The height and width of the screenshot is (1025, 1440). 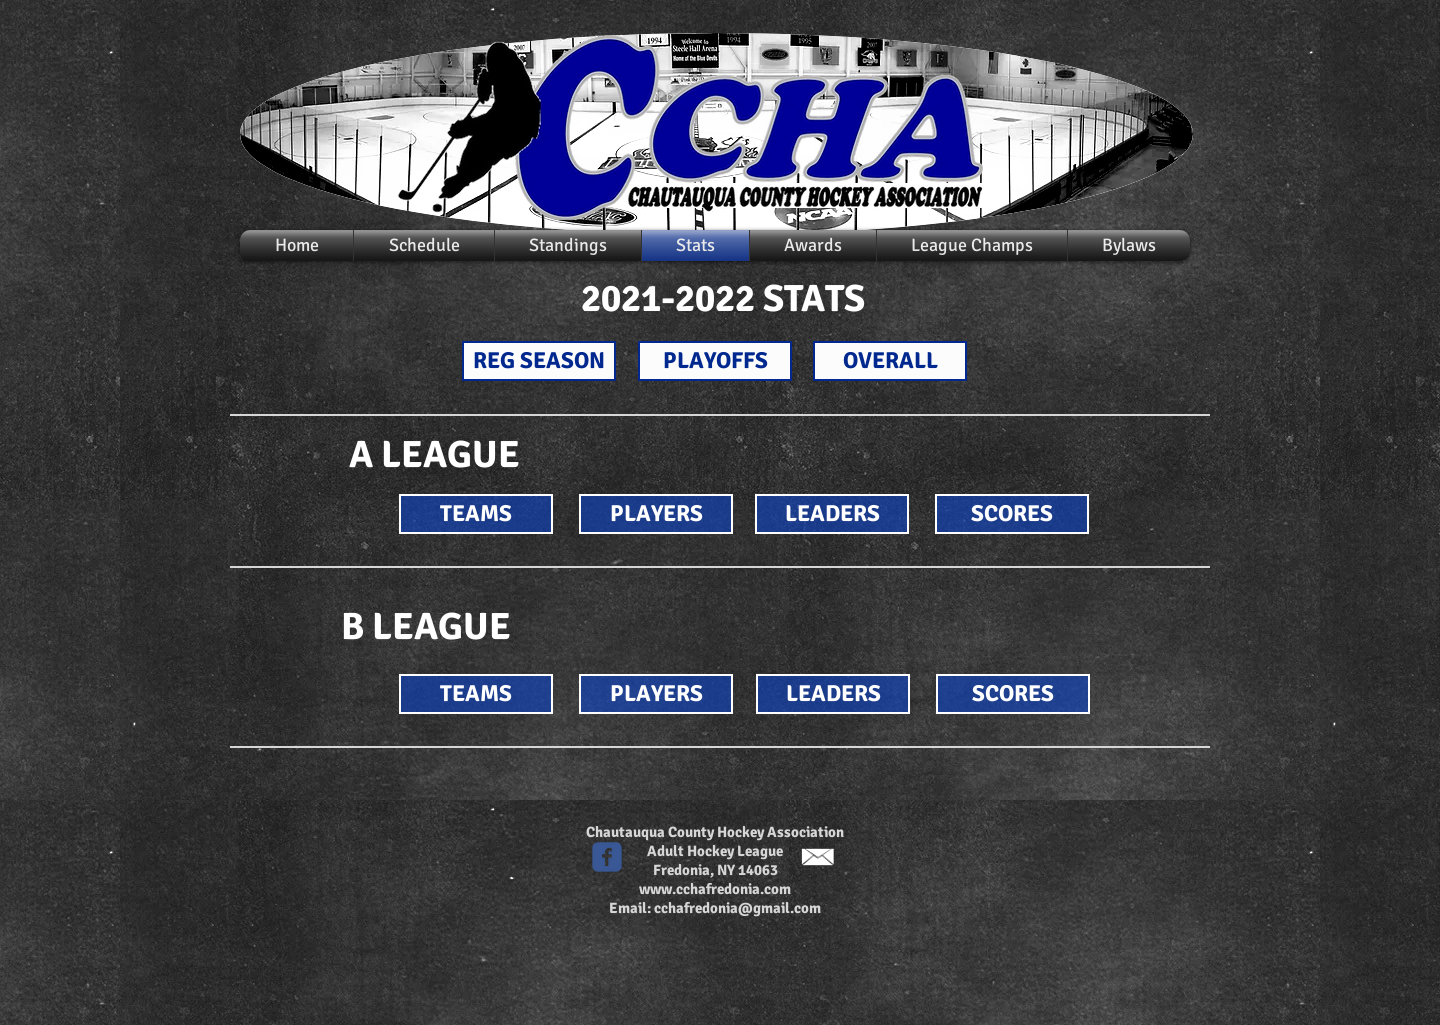 I want to click on [SCORES], so click(x=1012, y=514).